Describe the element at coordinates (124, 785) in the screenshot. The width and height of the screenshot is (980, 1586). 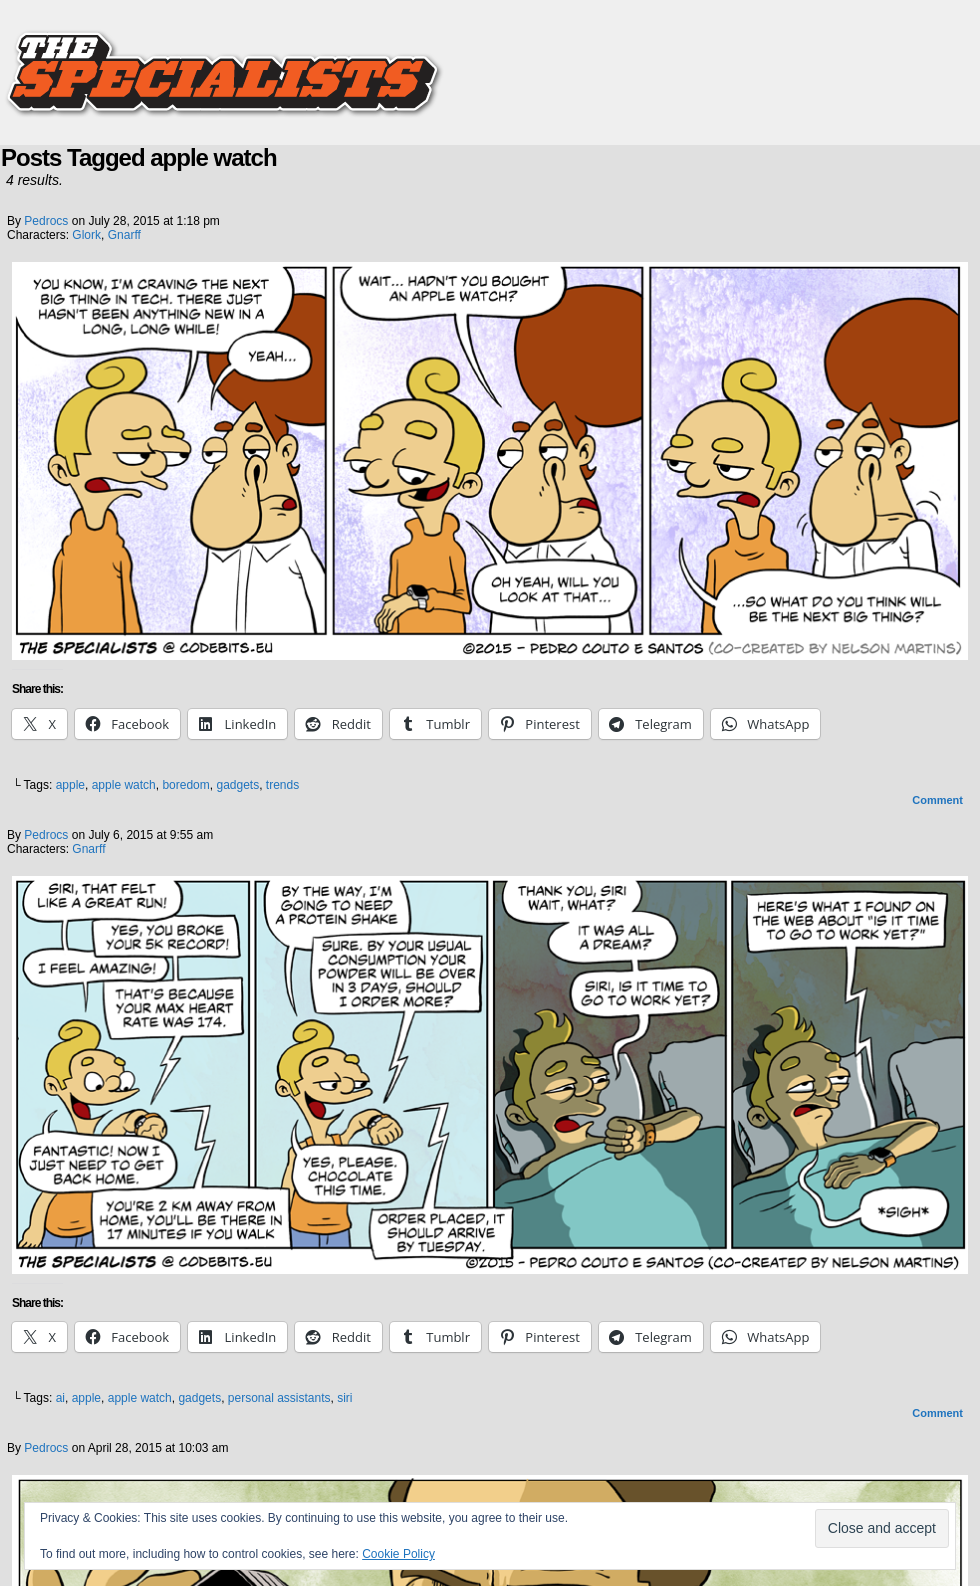
I see `apple watch` at that location.